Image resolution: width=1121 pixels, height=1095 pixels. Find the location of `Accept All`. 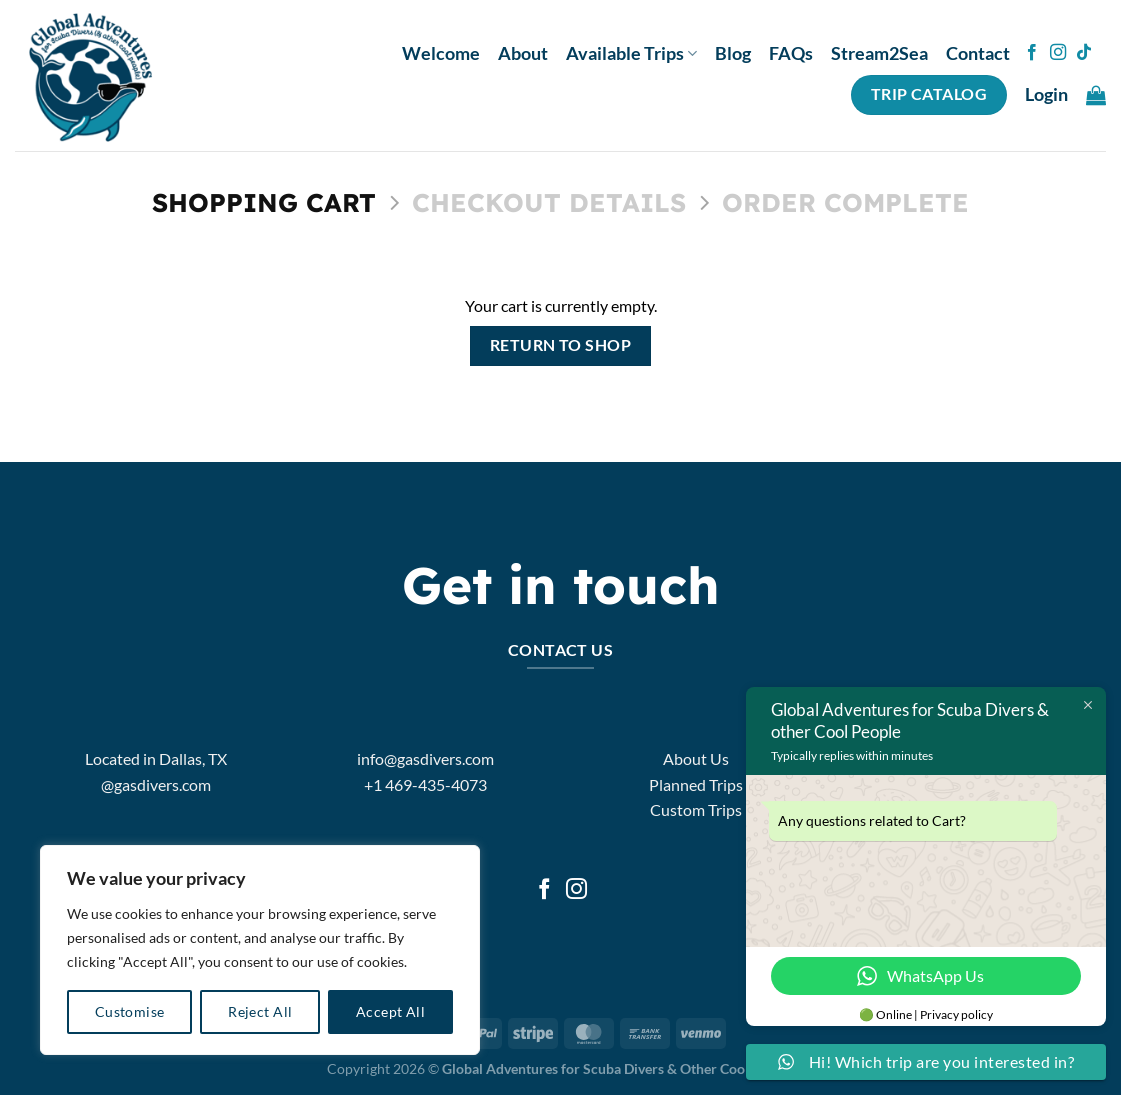

Accept All is located at coordinates (390, 1011).